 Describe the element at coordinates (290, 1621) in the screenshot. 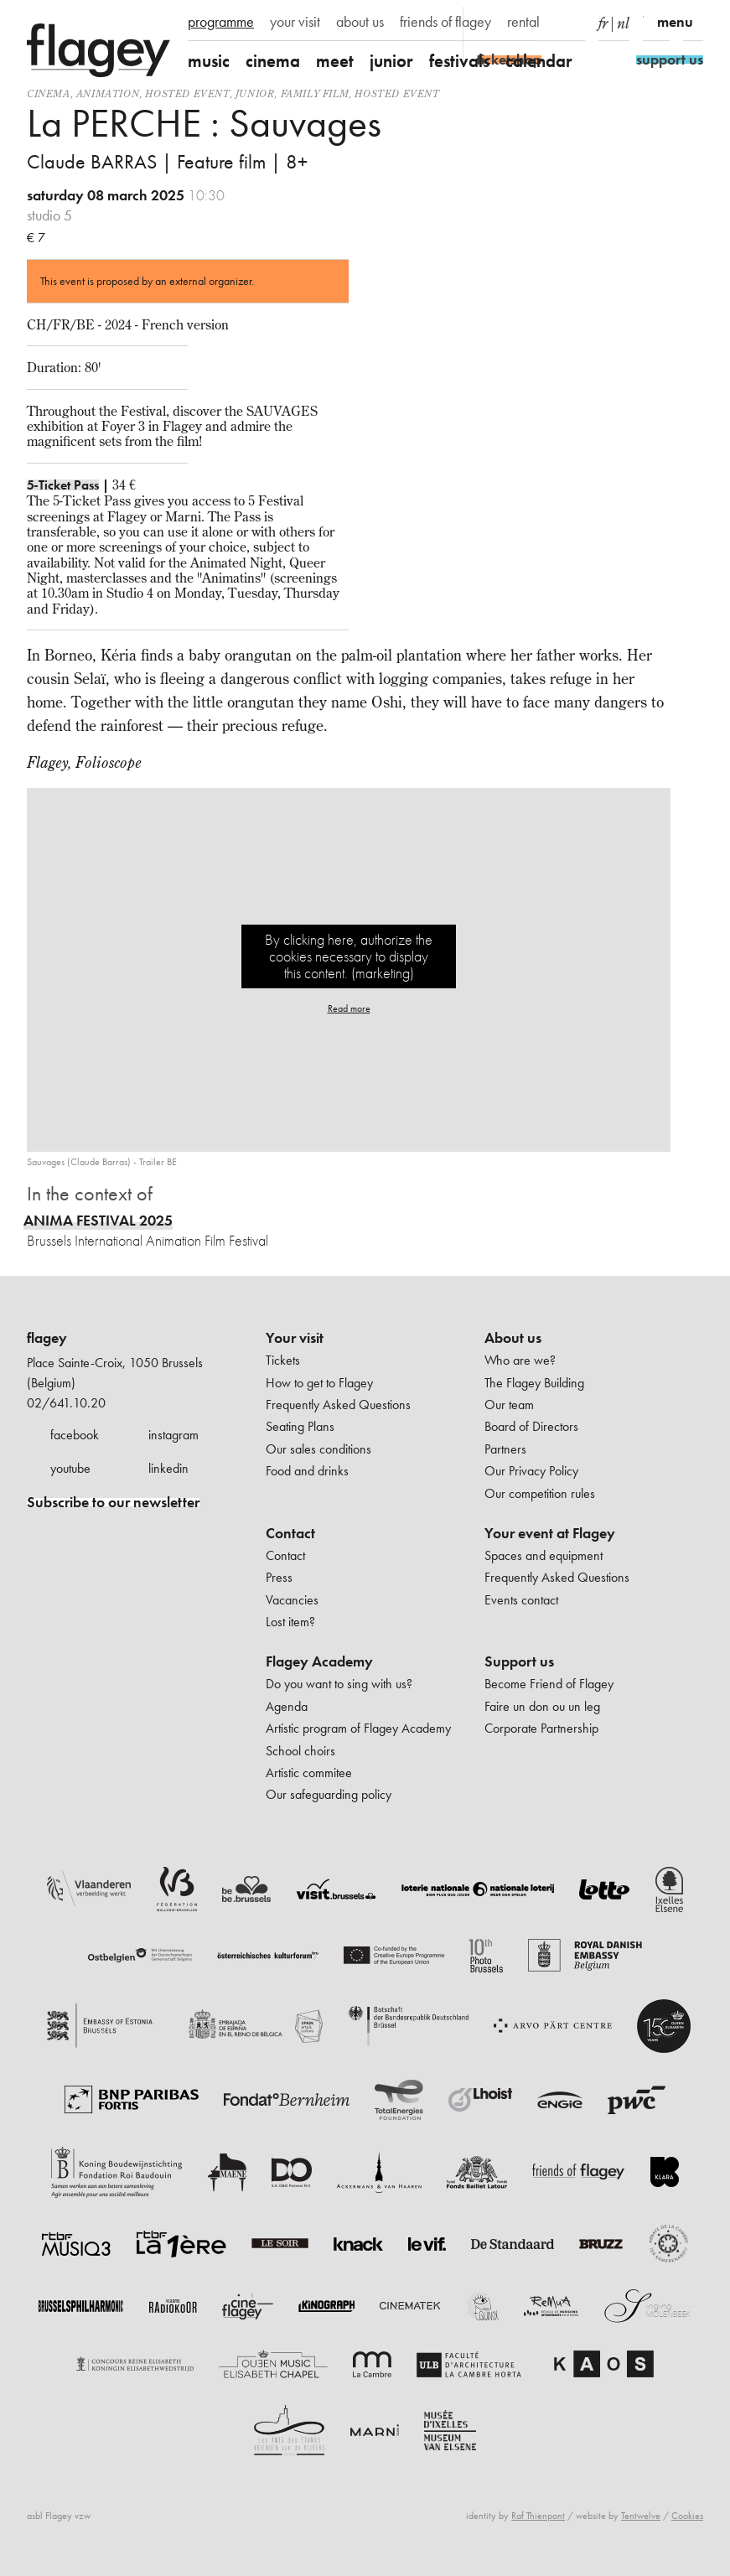

I see `Lost item?` at that location.